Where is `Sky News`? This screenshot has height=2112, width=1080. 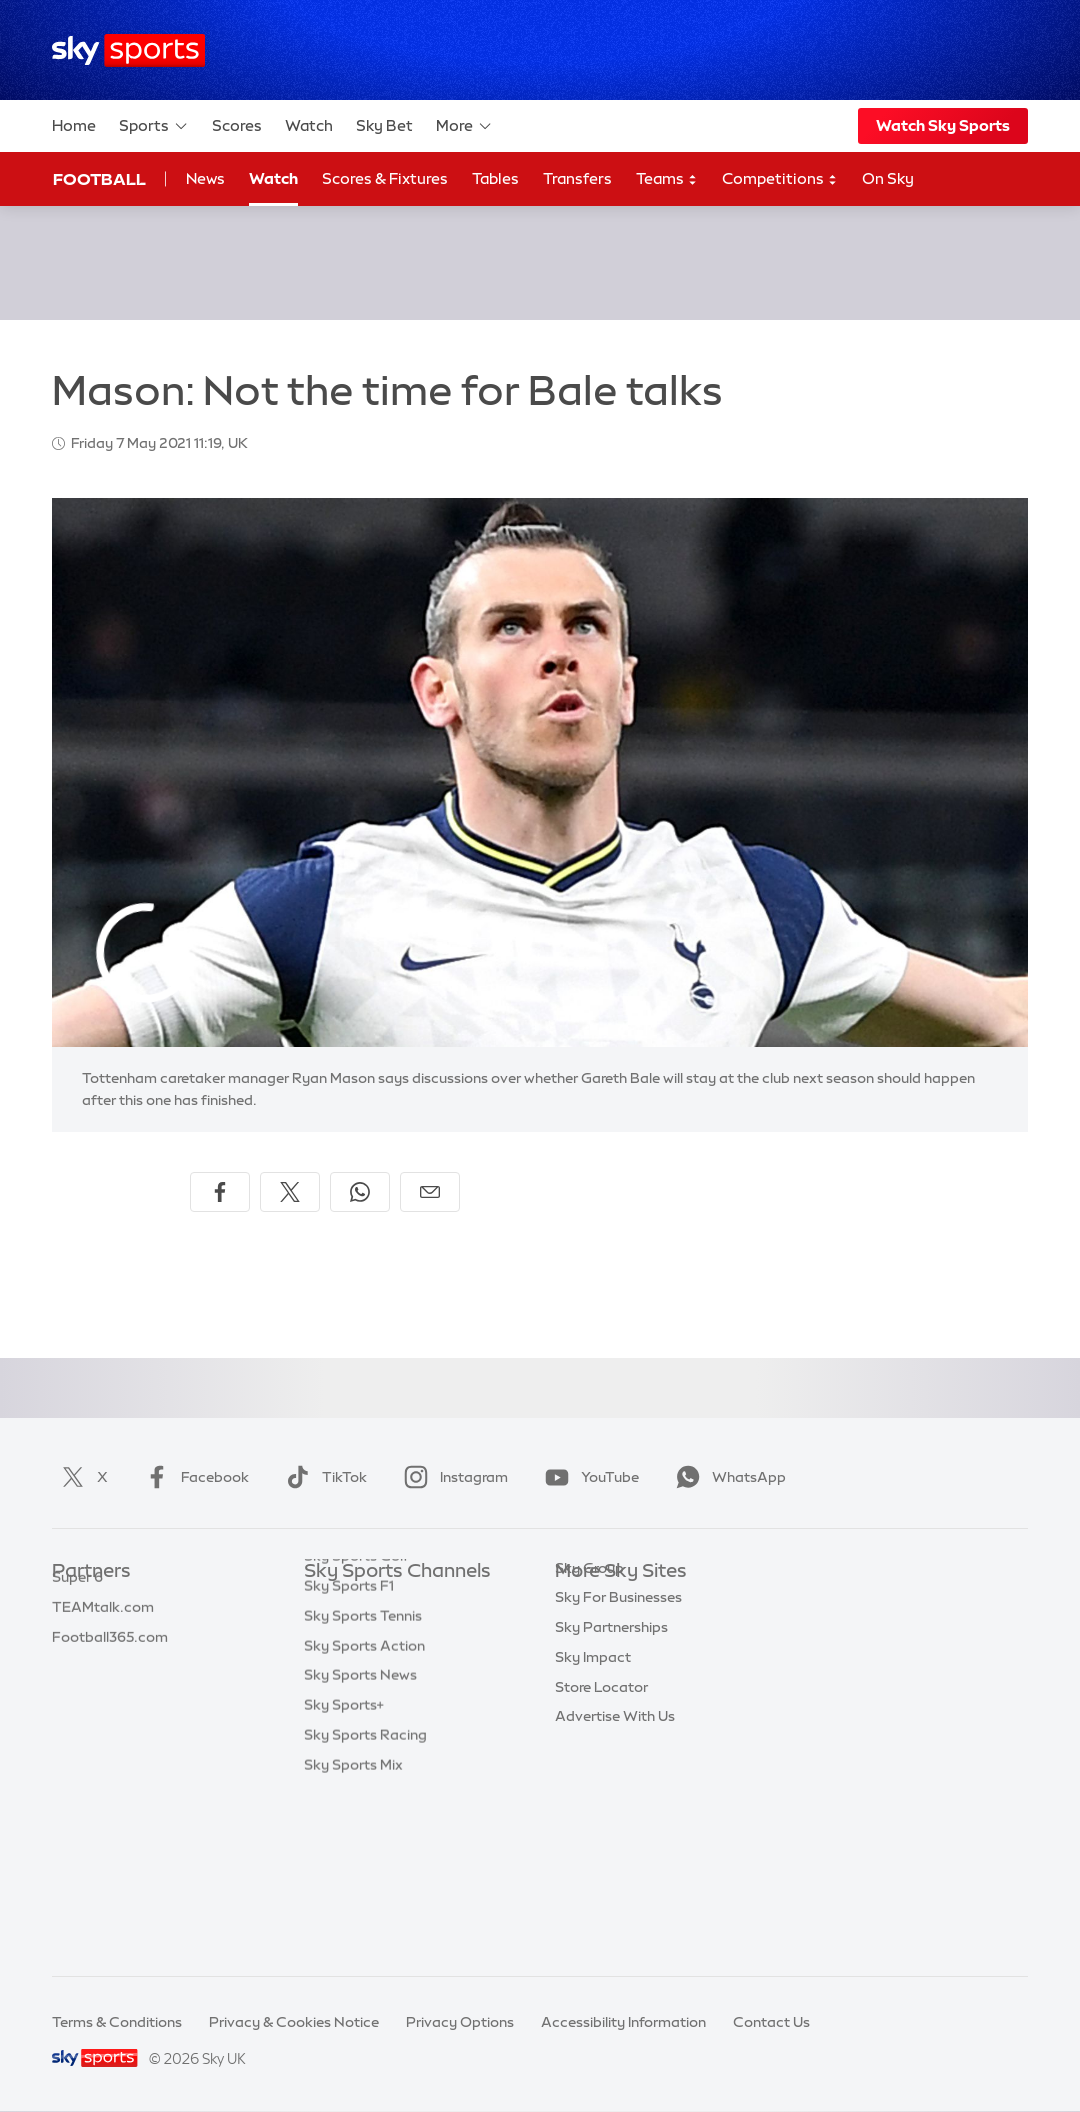 Sky News is located at coordinates (587, 1632).